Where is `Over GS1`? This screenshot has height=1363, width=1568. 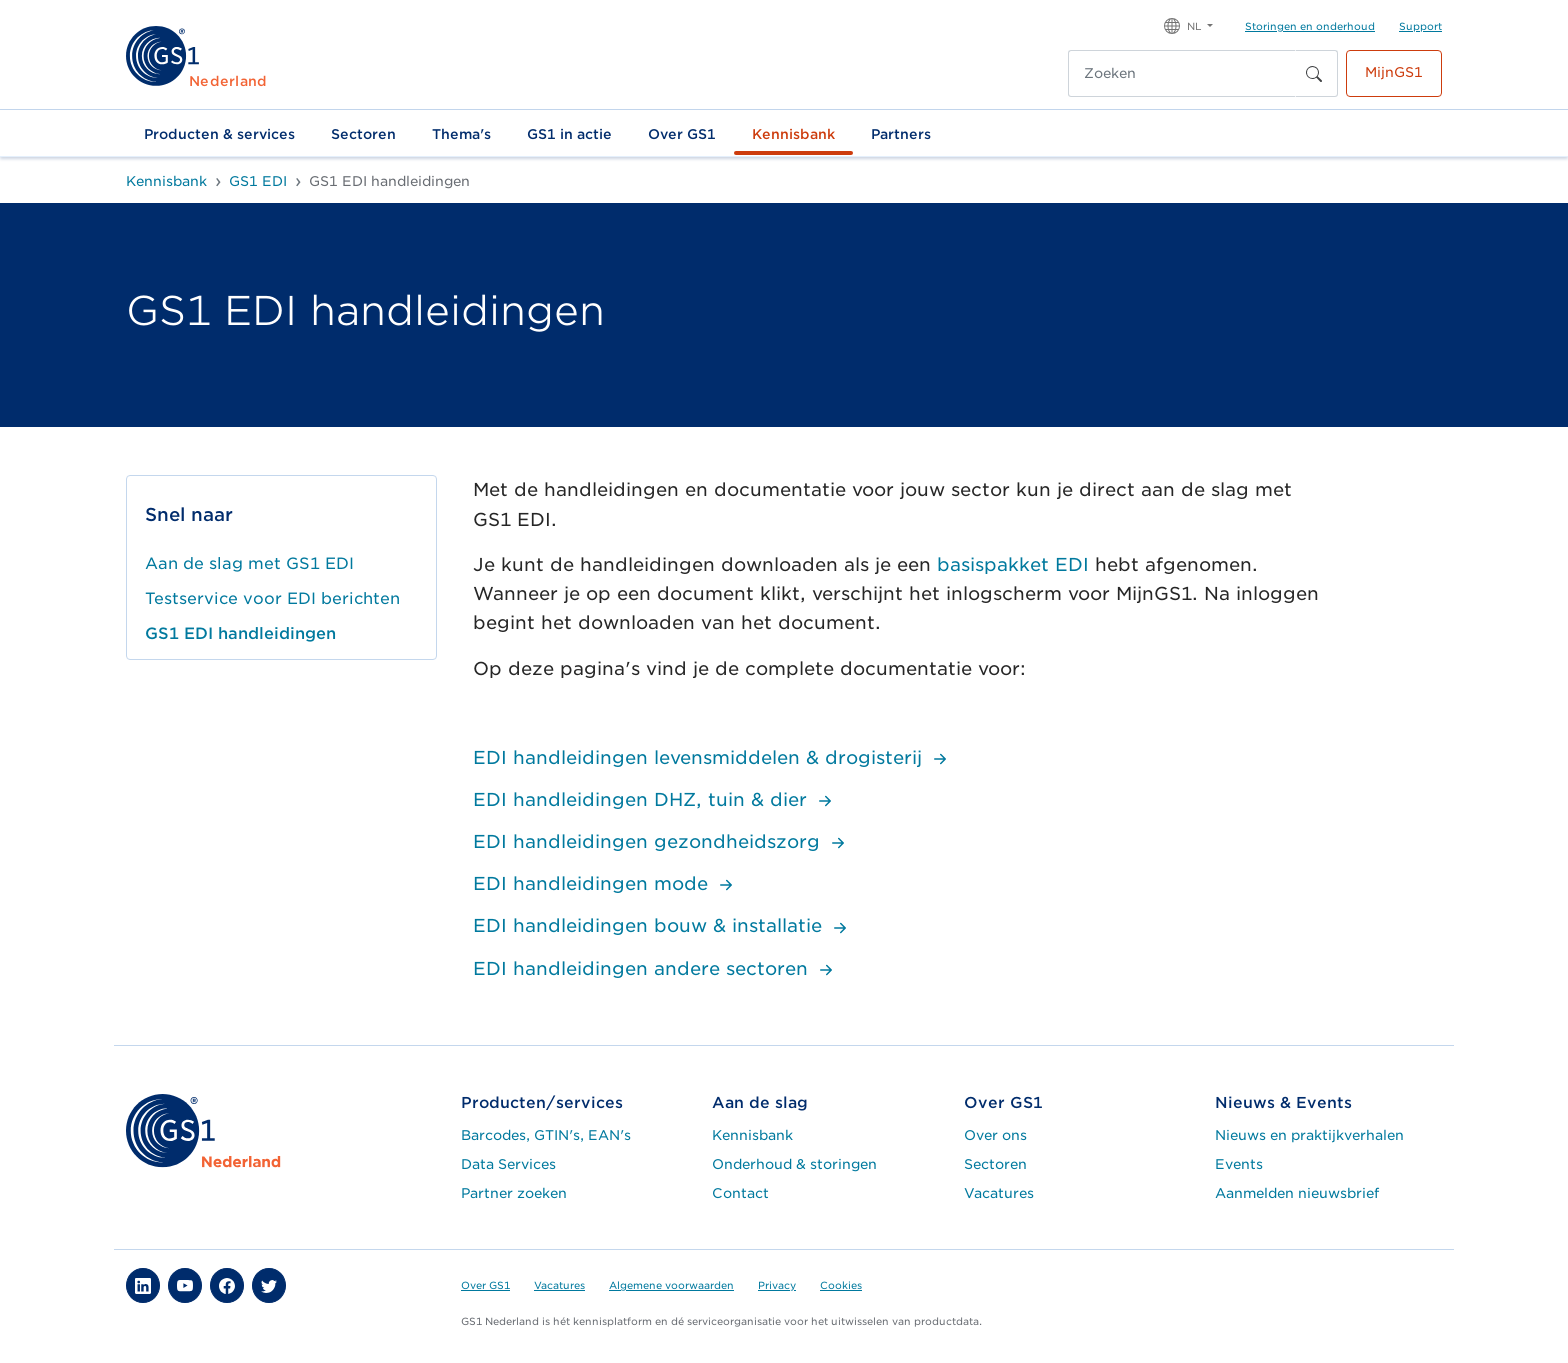
Over GS1 is located at coordinates (682, 134).